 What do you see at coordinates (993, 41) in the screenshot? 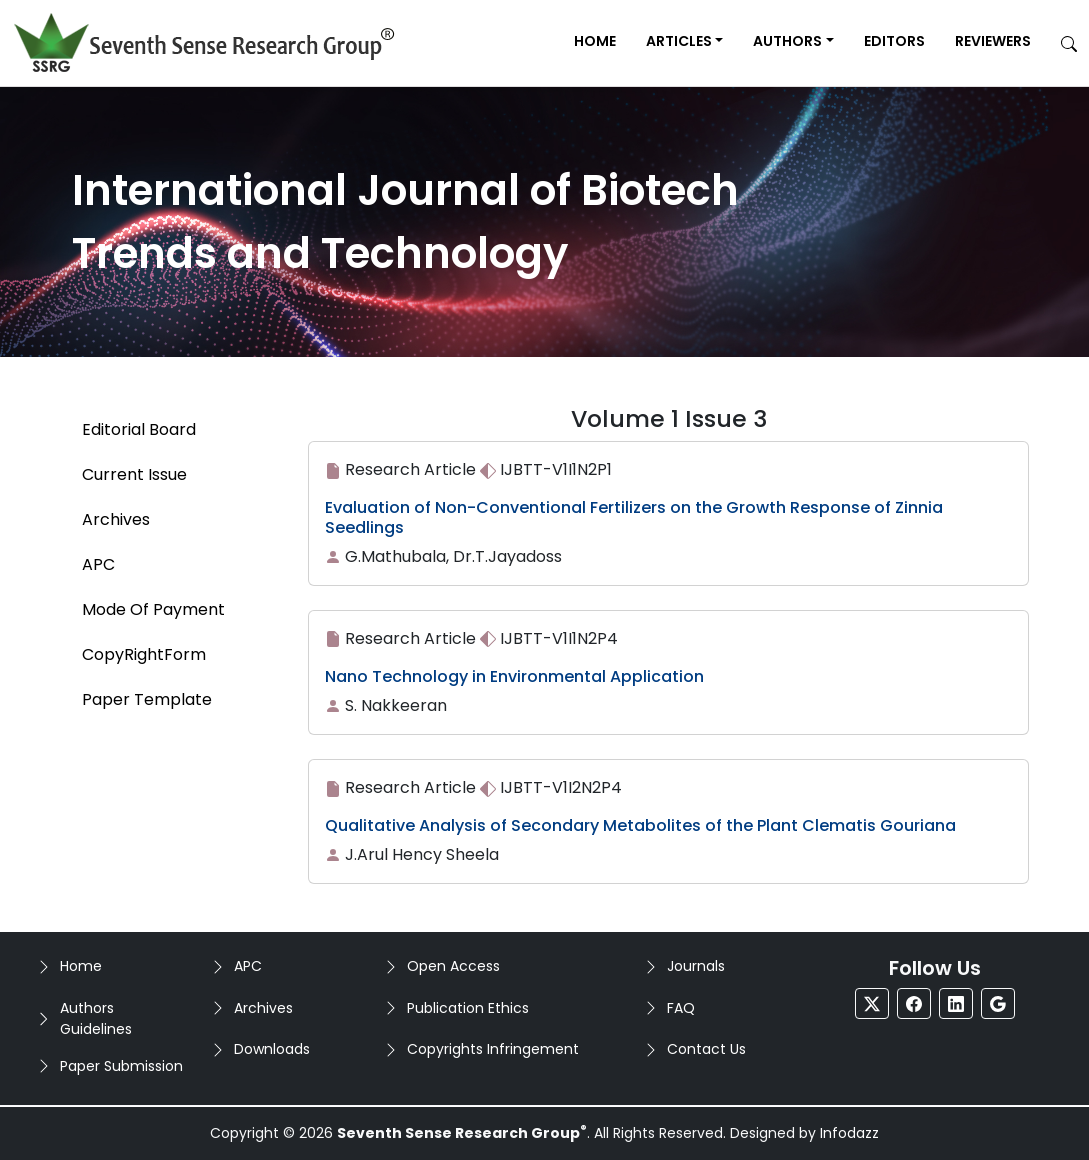
I see `Reviewers` at bounding box center [993, 41].